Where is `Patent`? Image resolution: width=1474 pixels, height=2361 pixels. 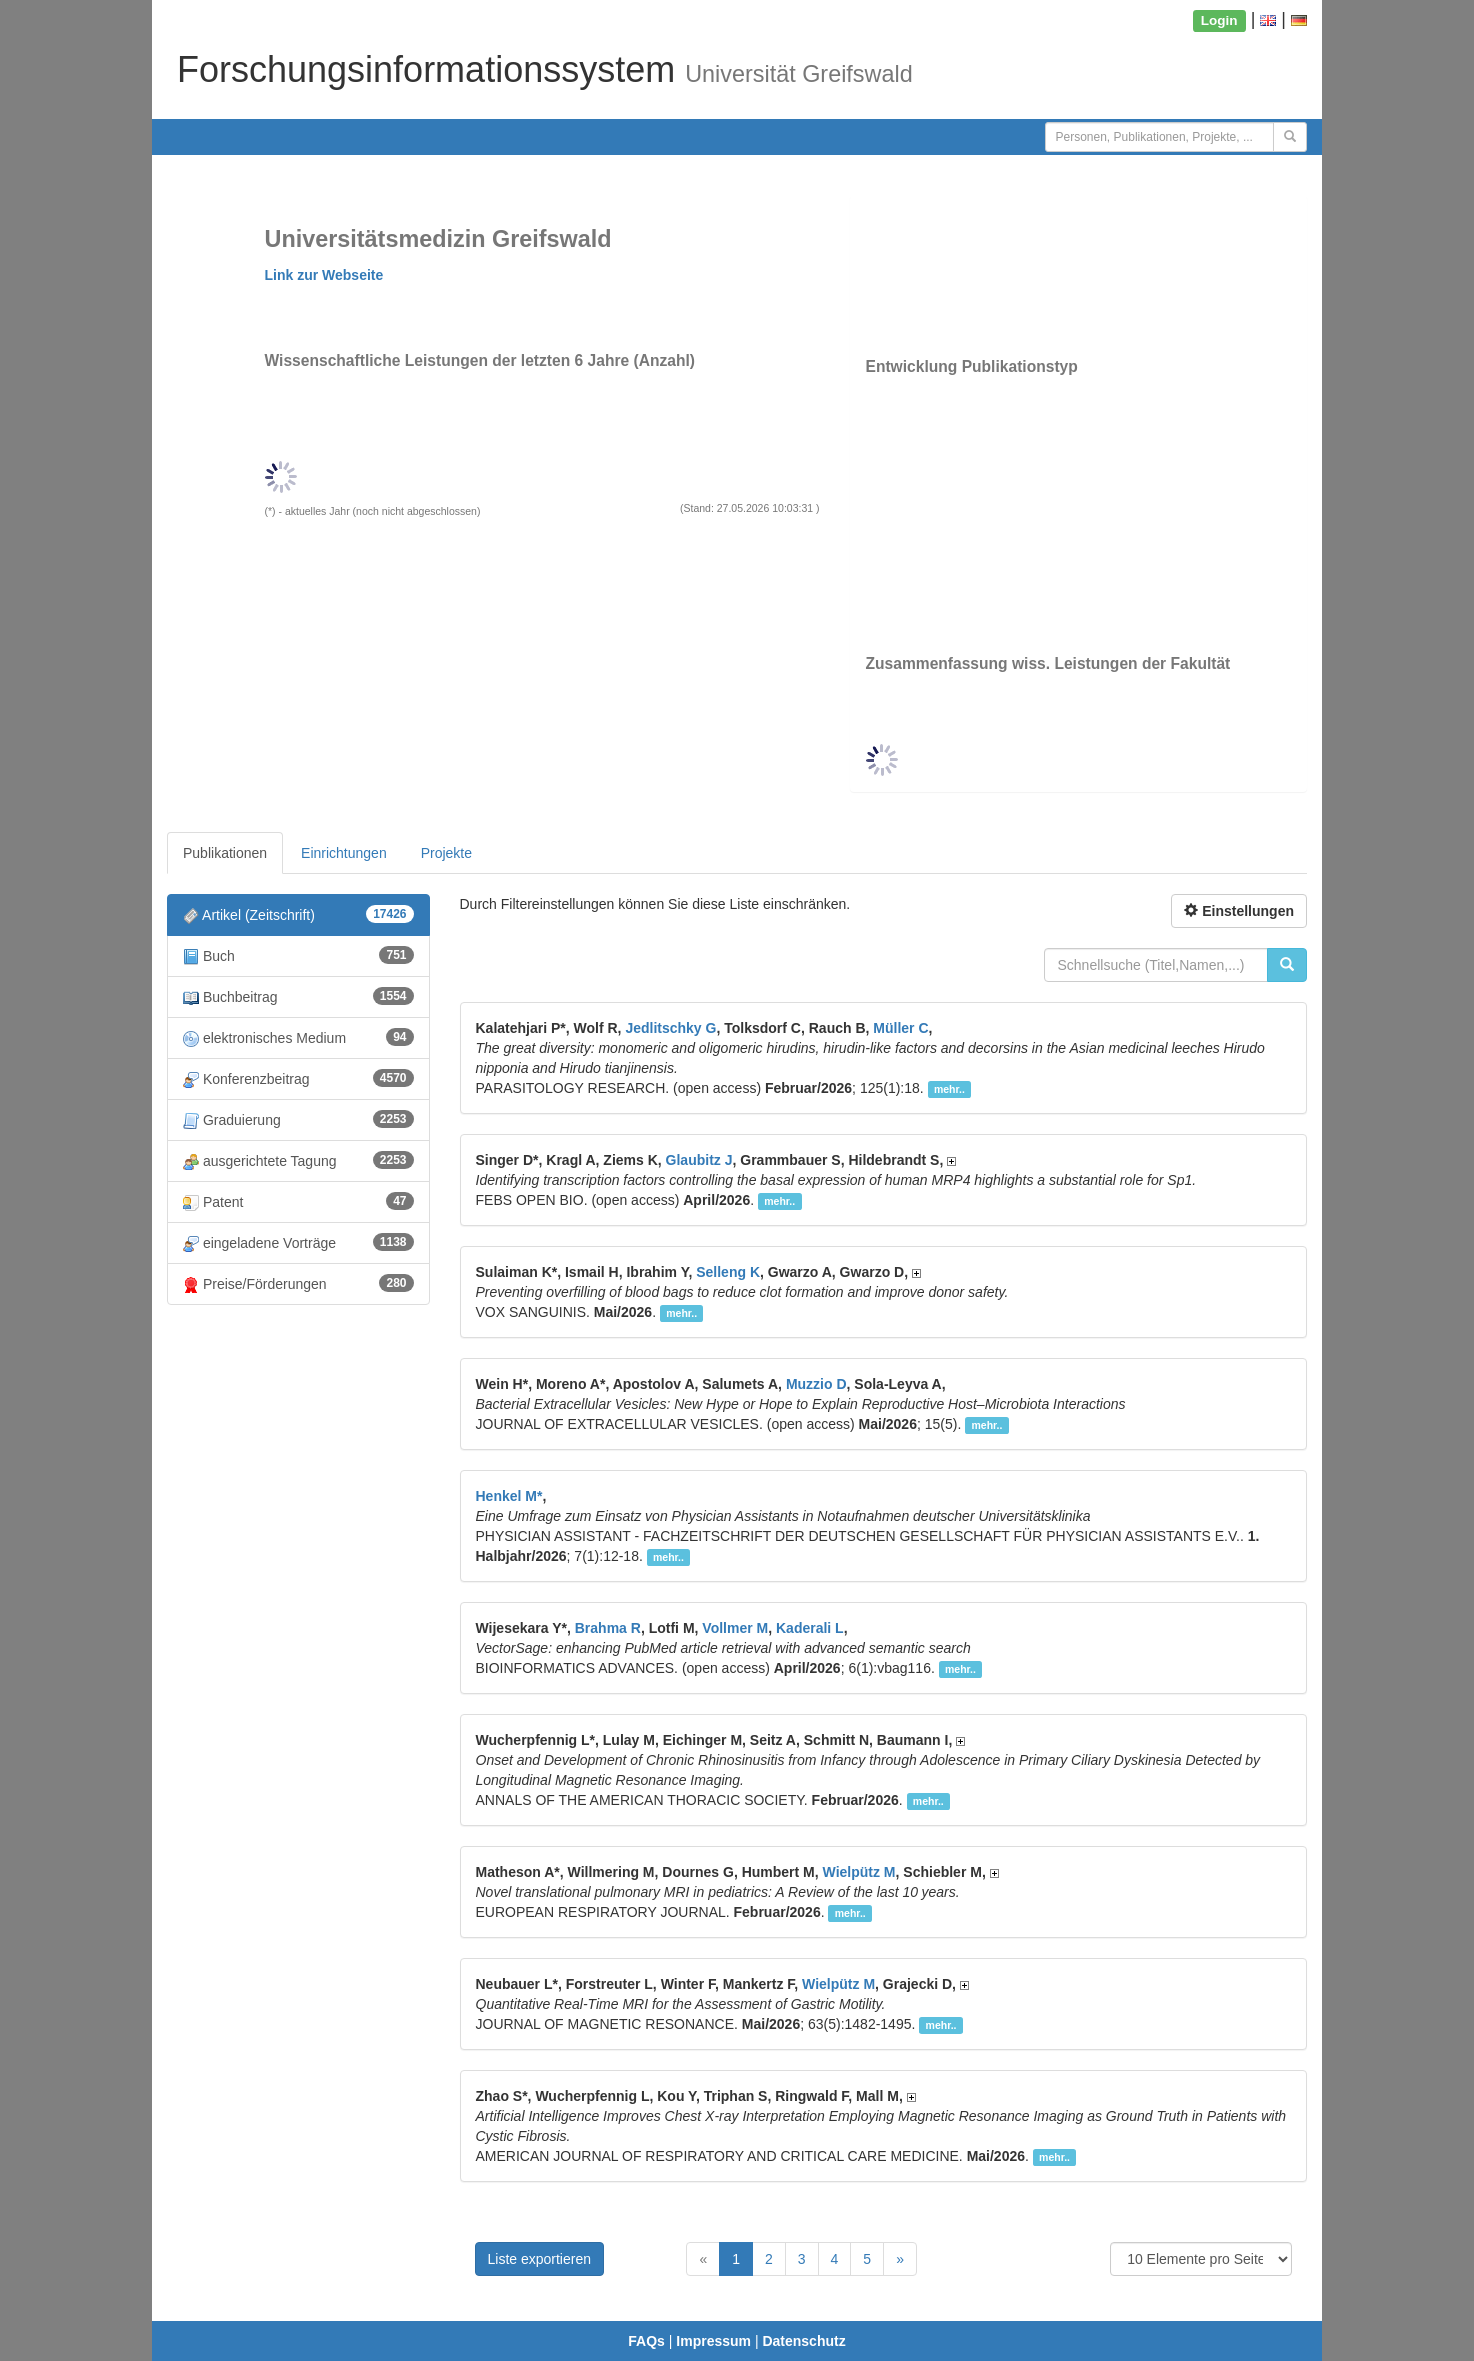
Patent is located at coordinates (298, 1201).